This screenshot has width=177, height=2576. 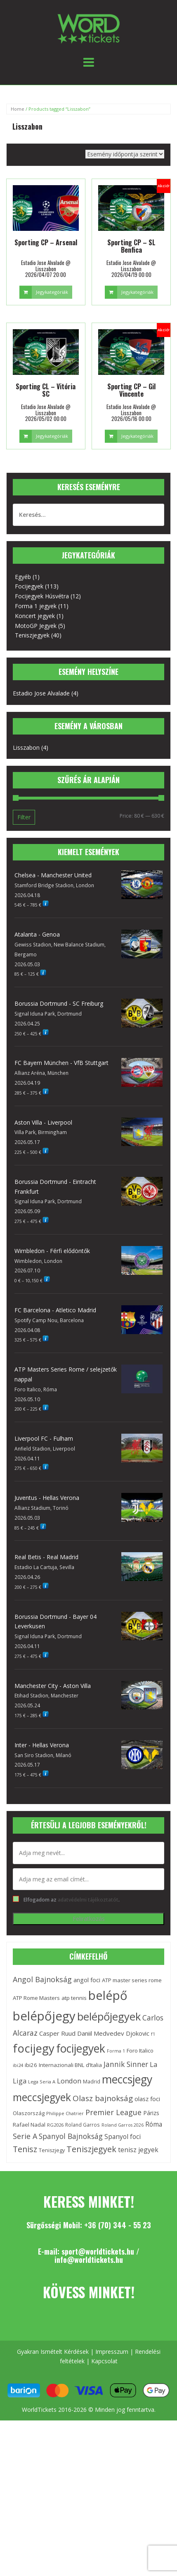 What do you see at coordinates (140, 2050) in the screenshot?
I see `Foro Italico [Foro Italico (15 elem)]` at bounding box center [140, 2050].